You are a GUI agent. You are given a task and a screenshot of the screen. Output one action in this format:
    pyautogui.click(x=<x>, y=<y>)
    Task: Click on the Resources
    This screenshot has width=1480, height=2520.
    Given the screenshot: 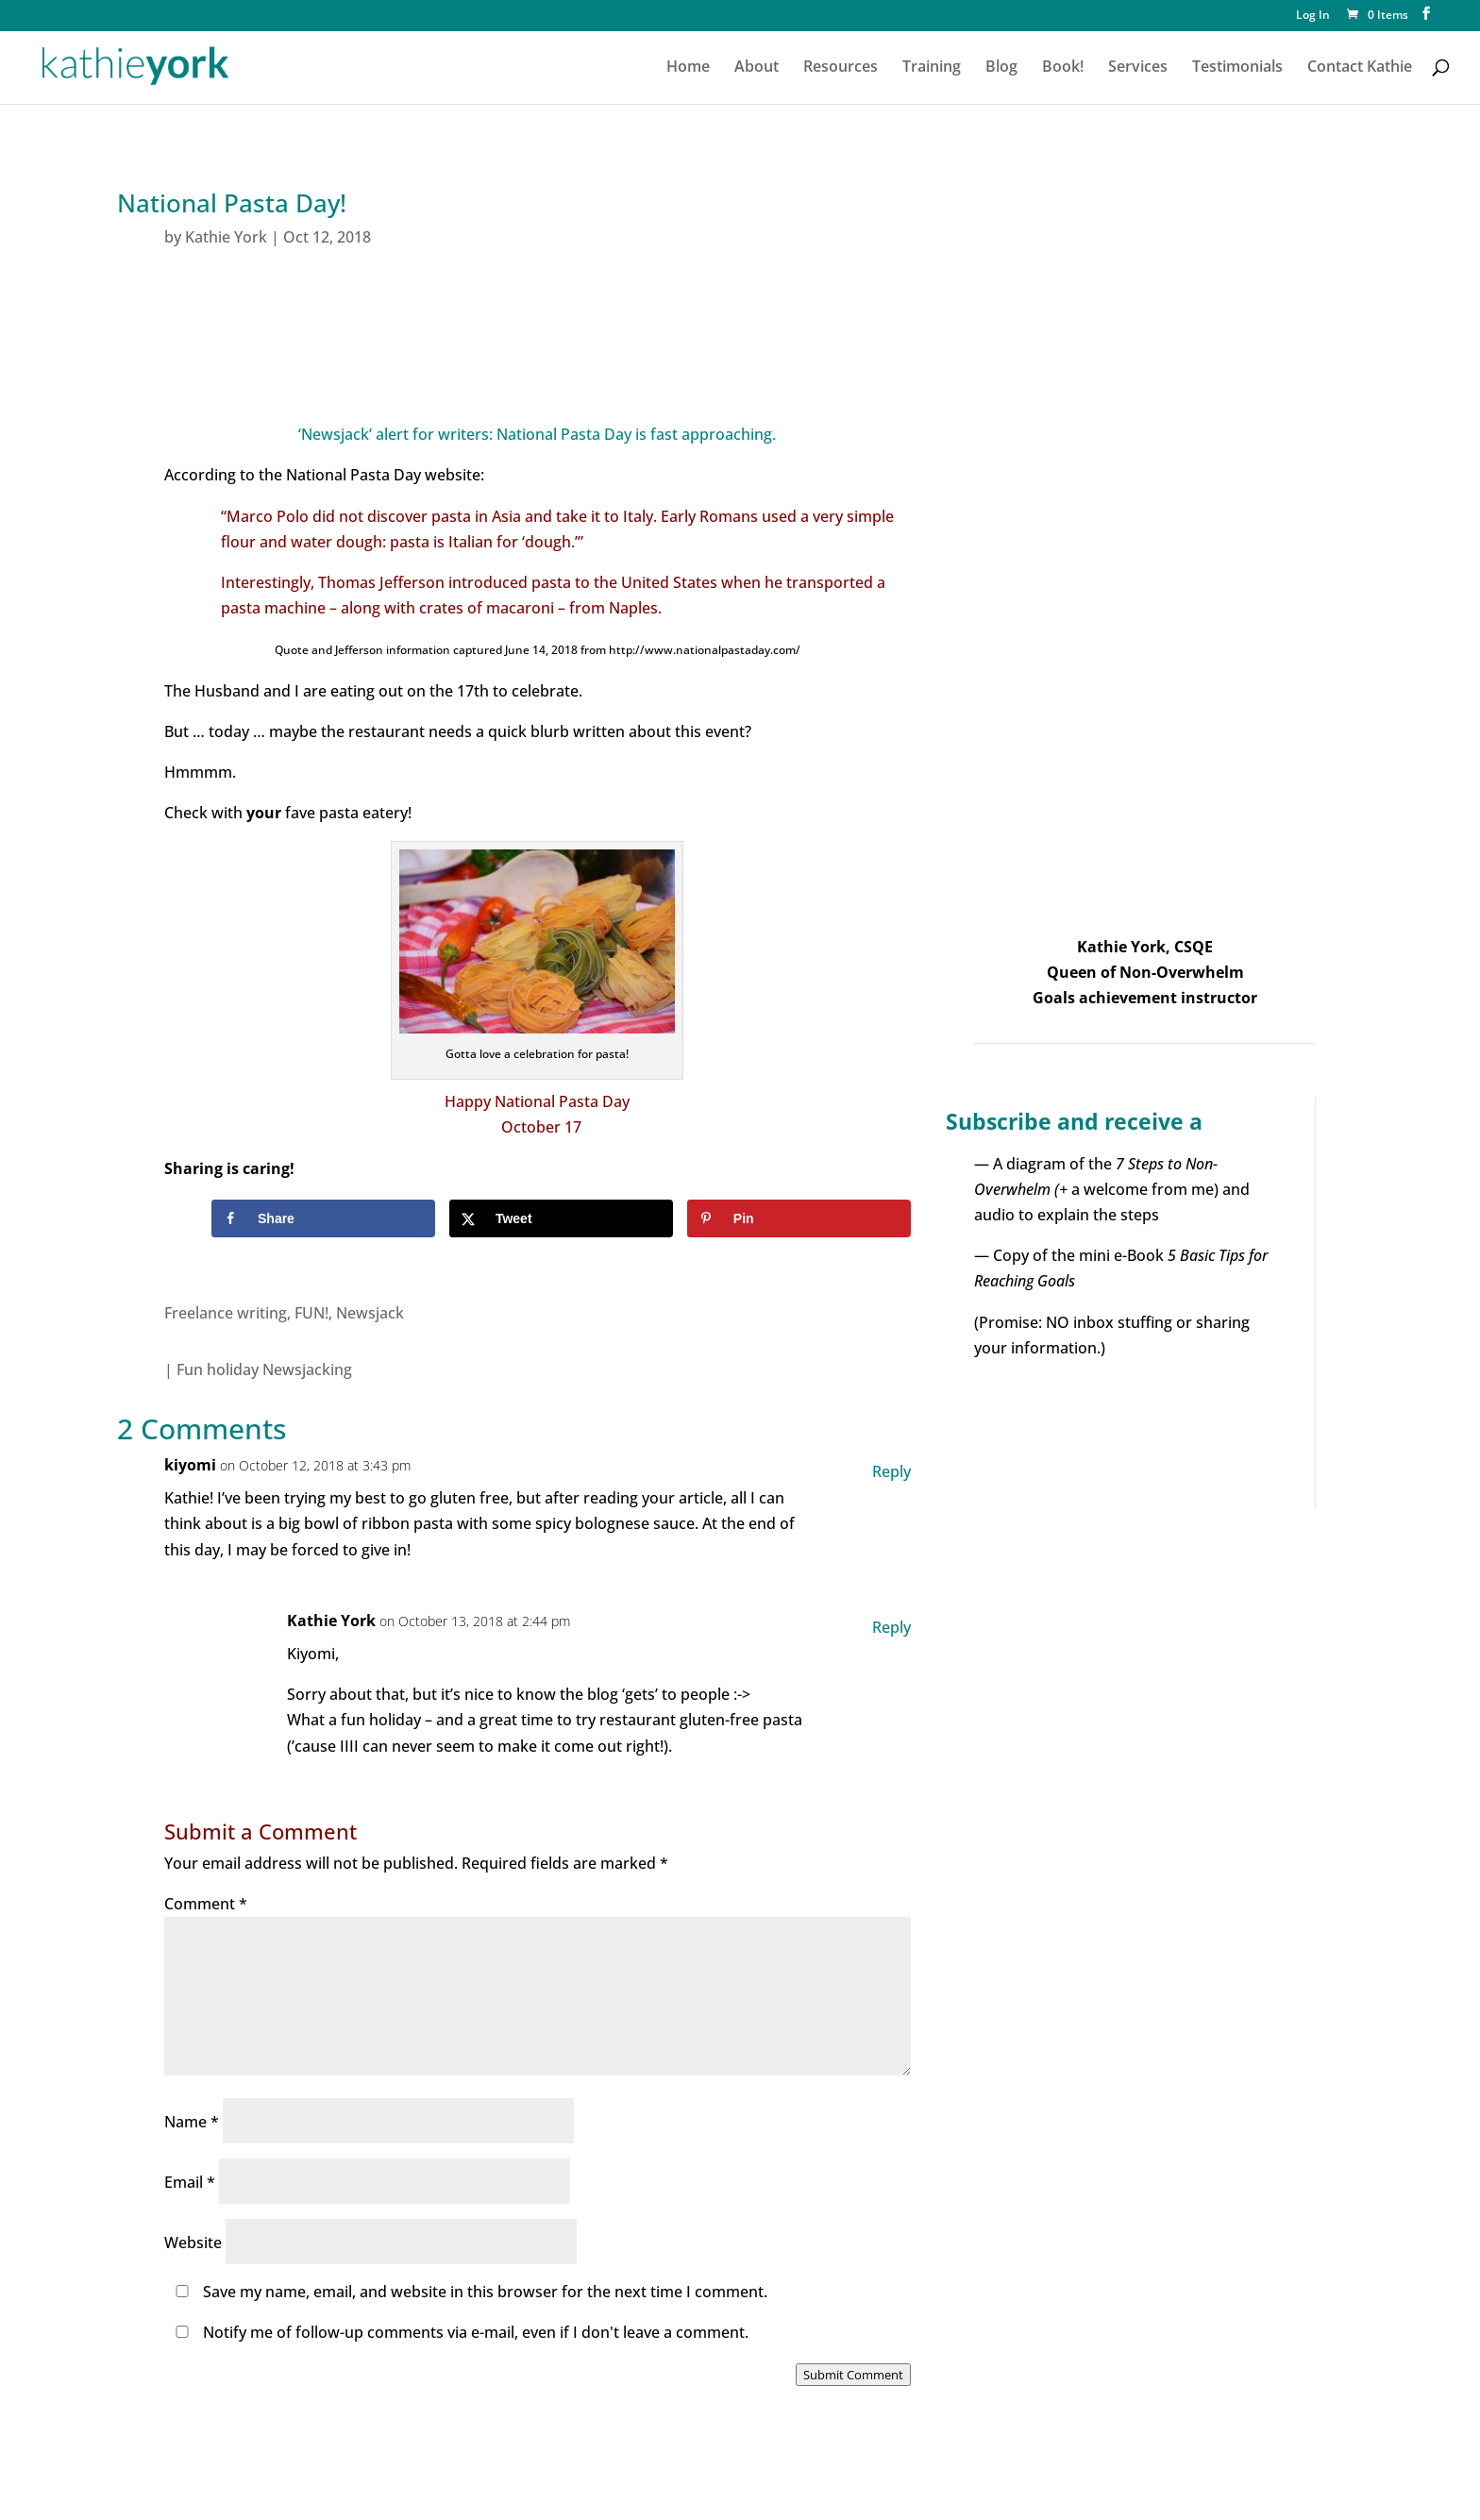 What is the action you would take?
    pyautogui.click(x=840, y=67)
    